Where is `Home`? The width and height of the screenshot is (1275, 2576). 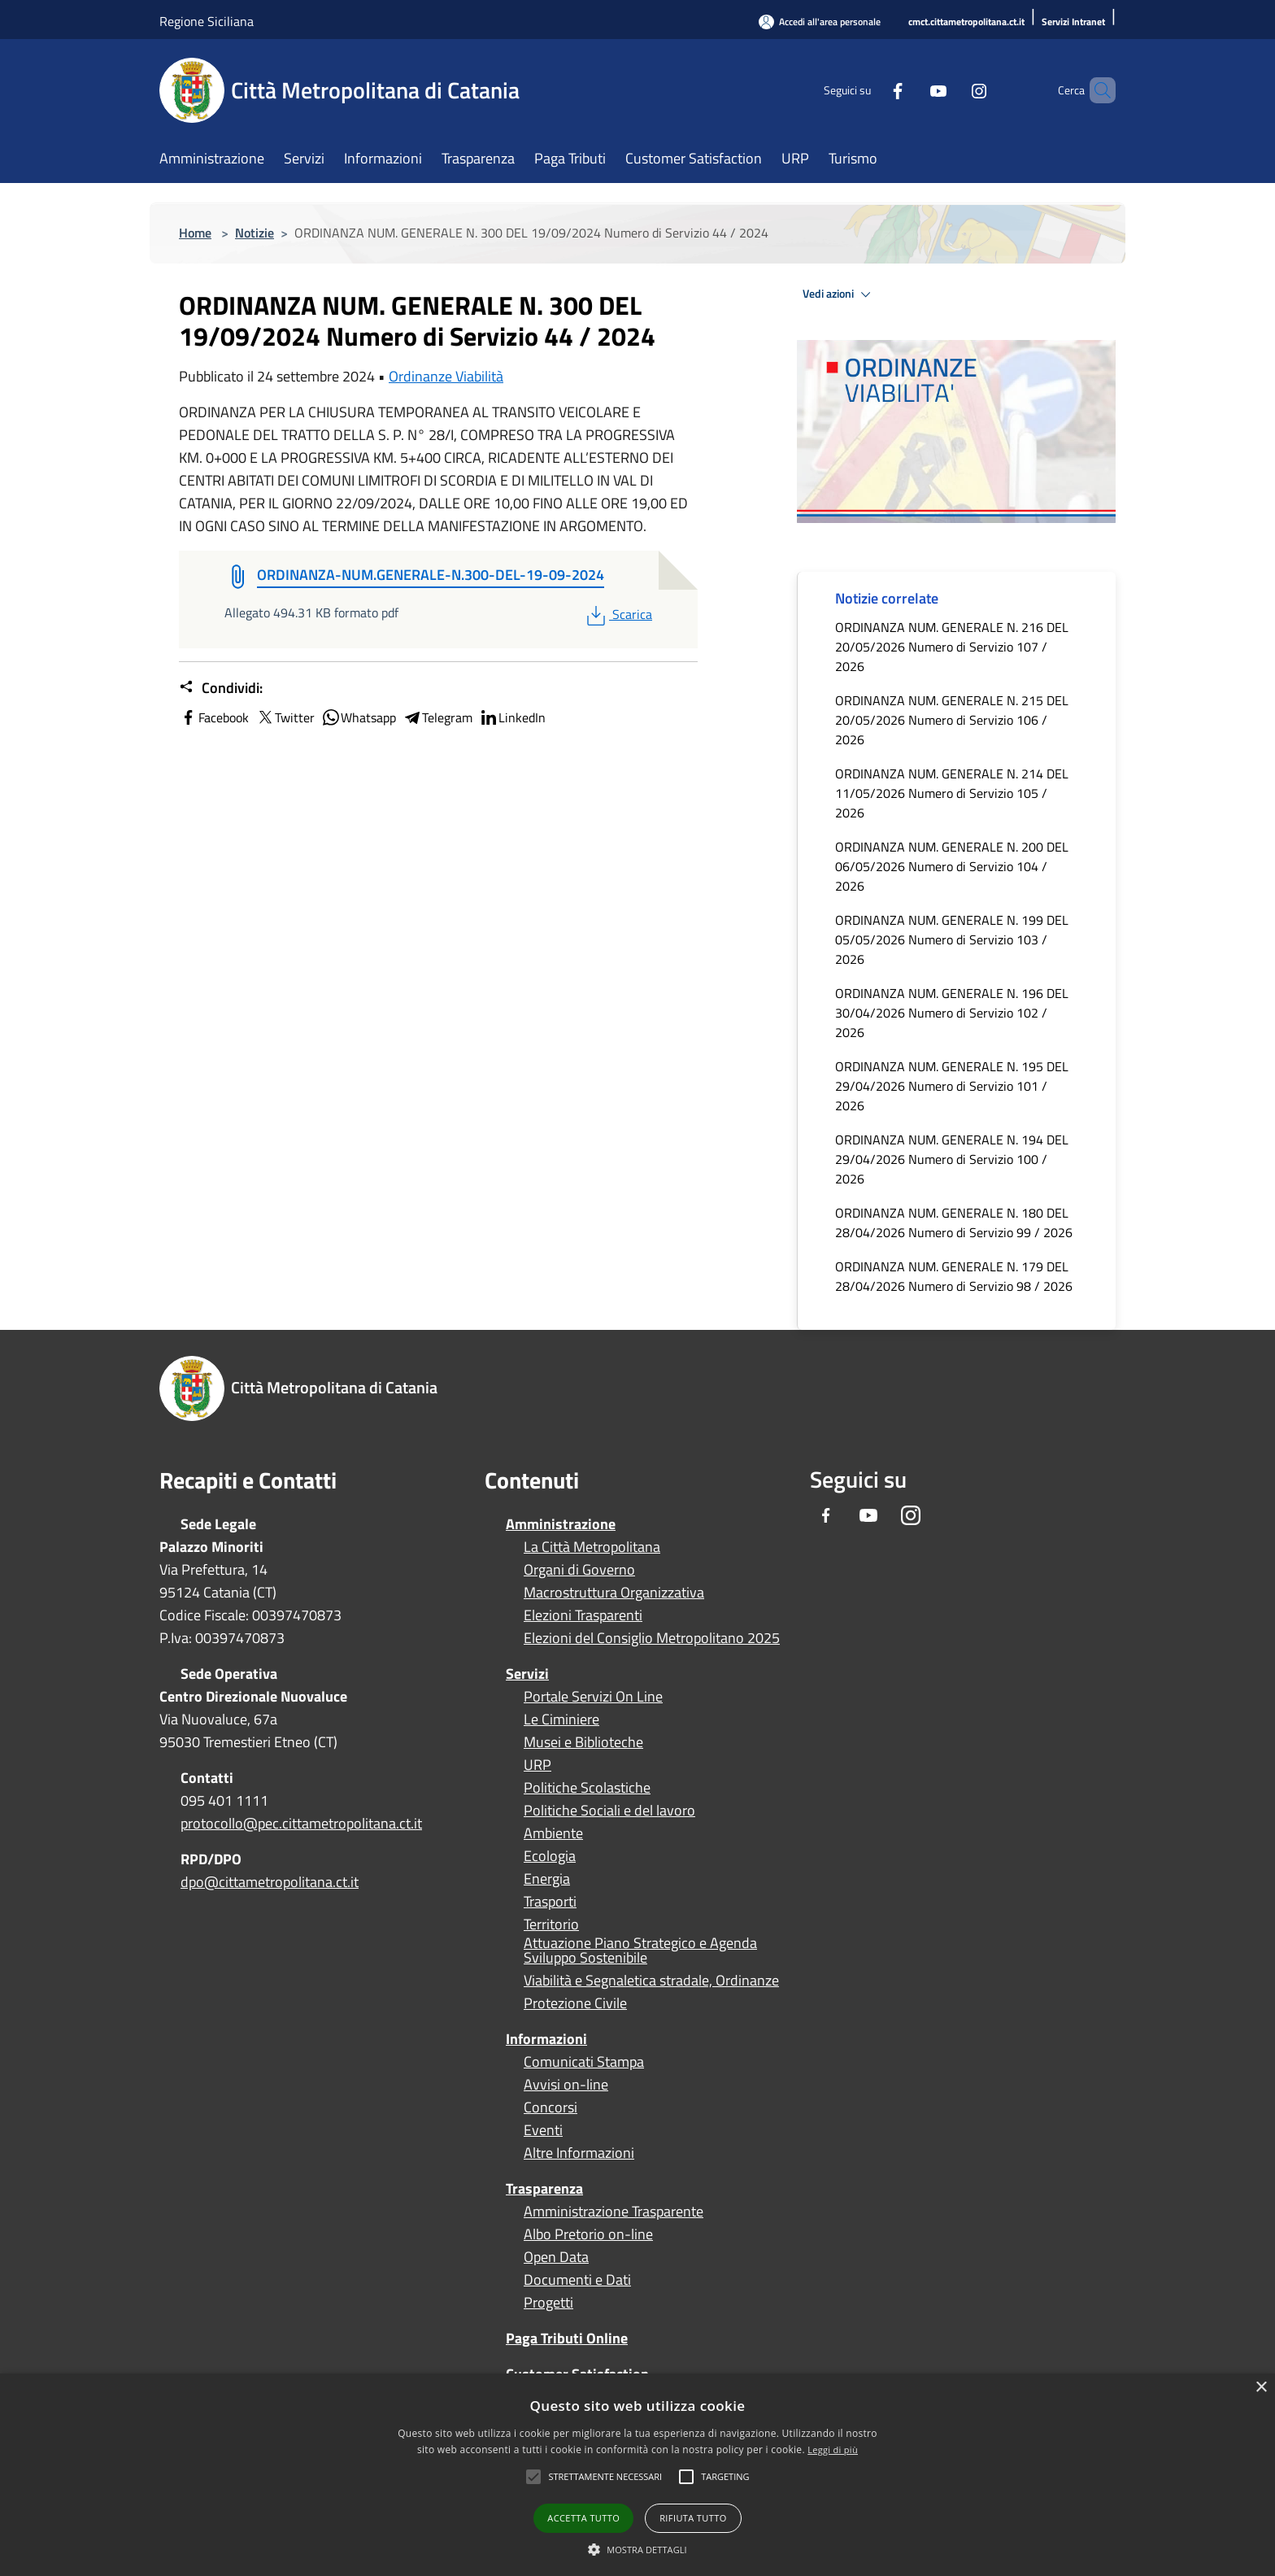 Home is located at coordinates (195, 232).